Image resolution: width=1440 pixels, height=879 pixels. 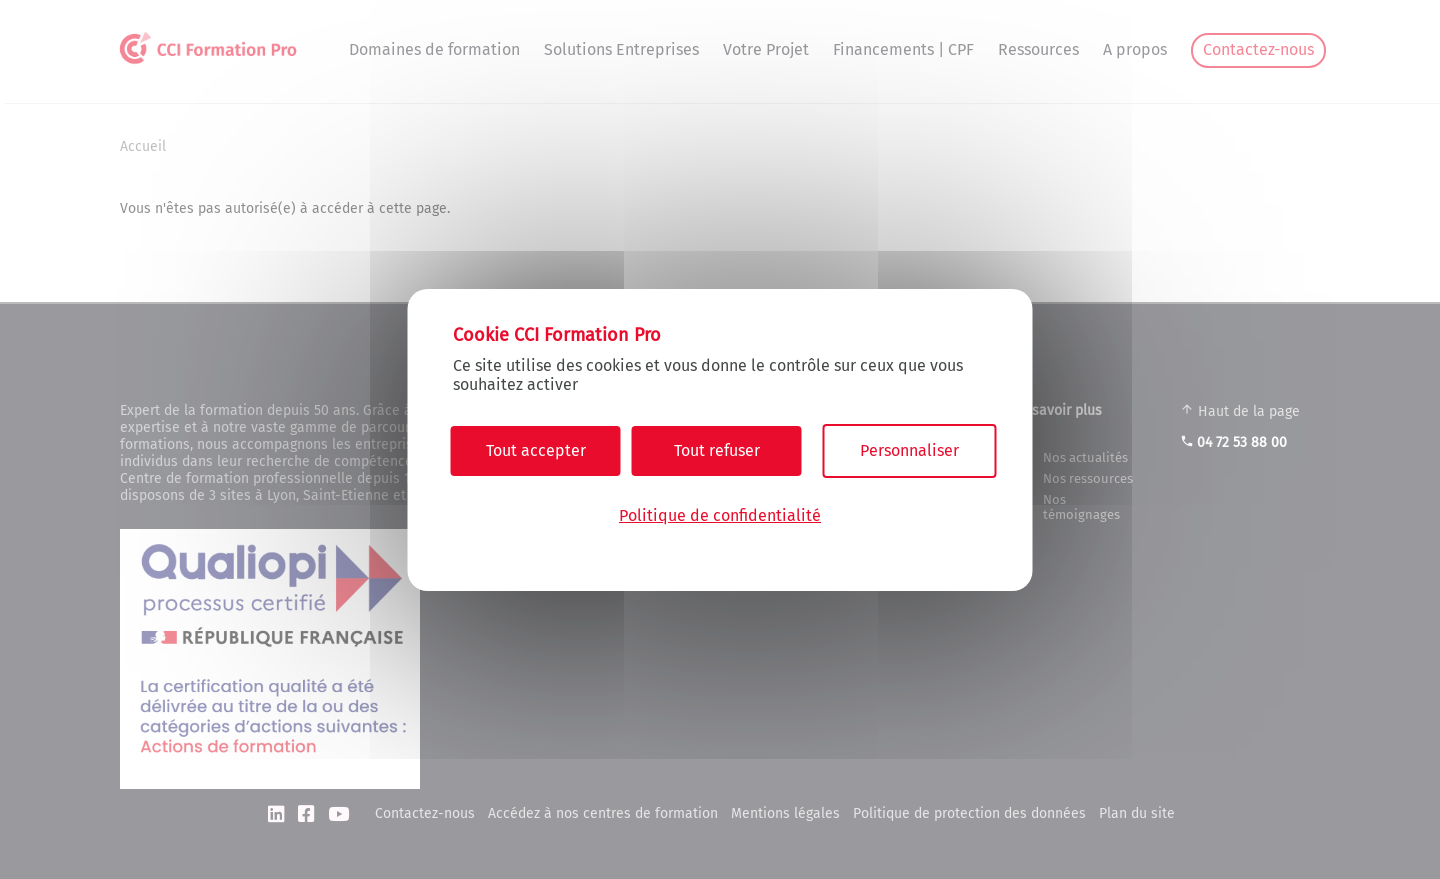 What do you see at coordinates (720, 515) in the screenshot?
I see `Politique de confidentialité [link]` at bounding box center [720, 515].